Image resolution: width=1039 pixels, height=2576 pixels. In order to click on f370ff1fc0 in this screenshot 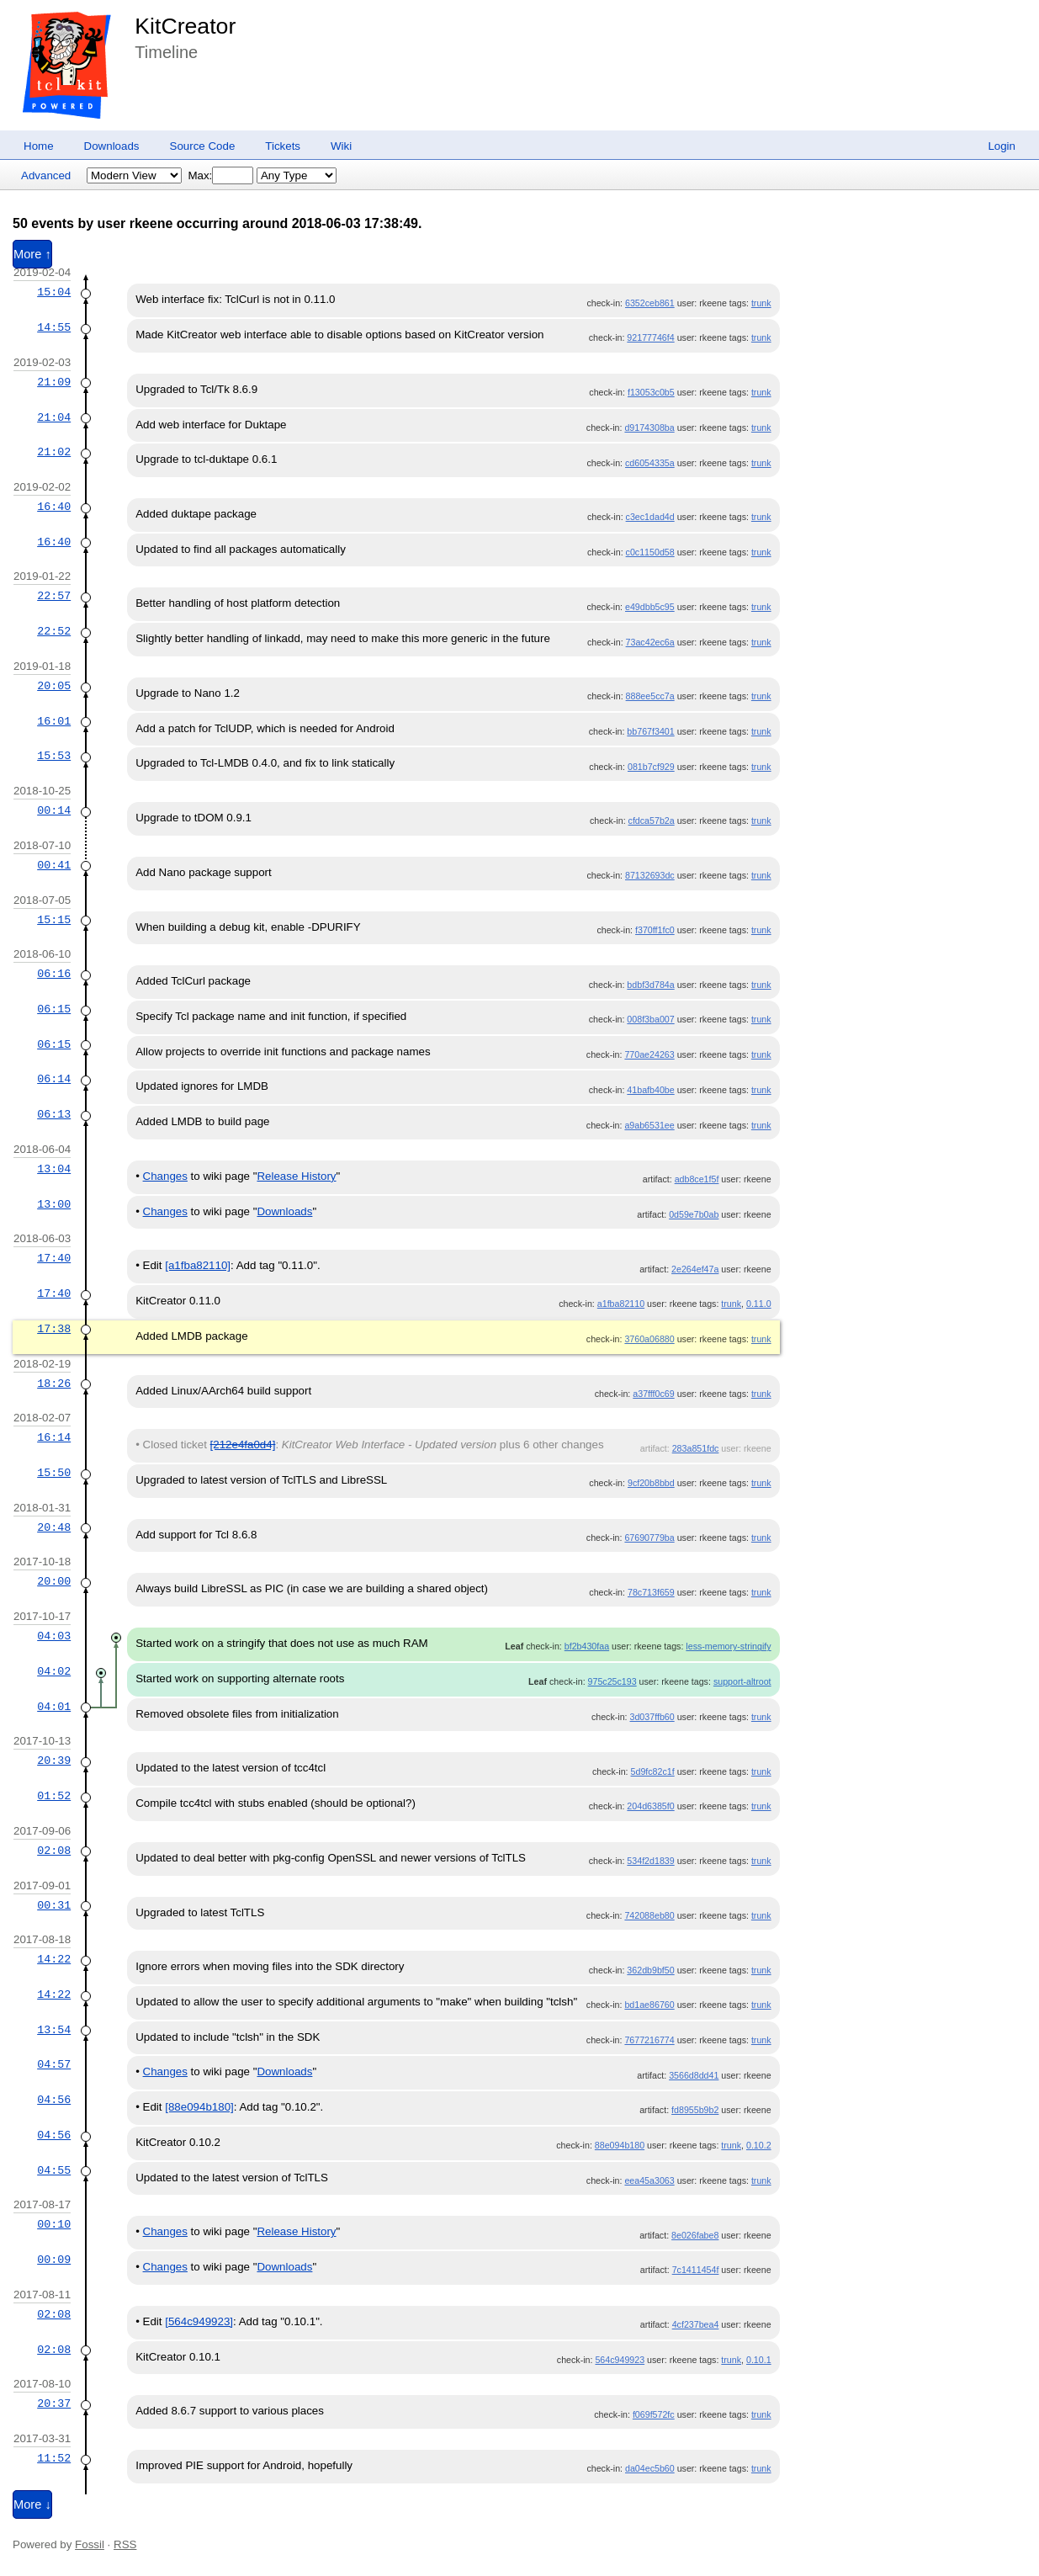, I will do `click(655, 930)`.